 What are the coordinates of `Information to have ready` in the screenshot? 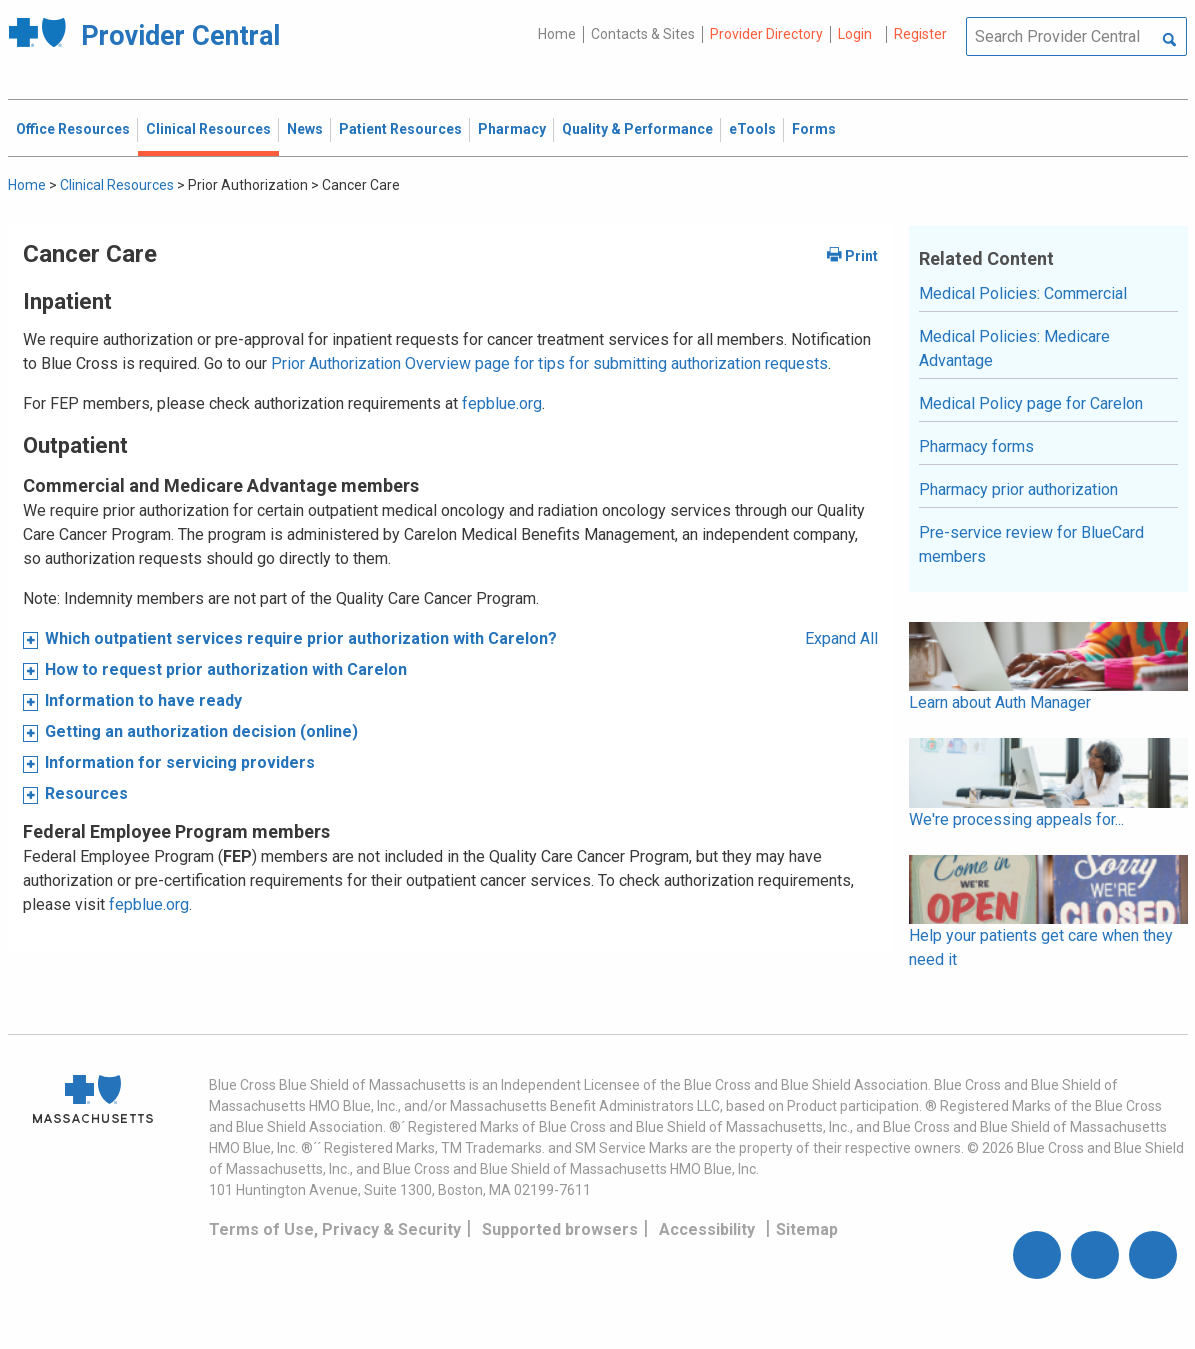 It's located at (143, 700).